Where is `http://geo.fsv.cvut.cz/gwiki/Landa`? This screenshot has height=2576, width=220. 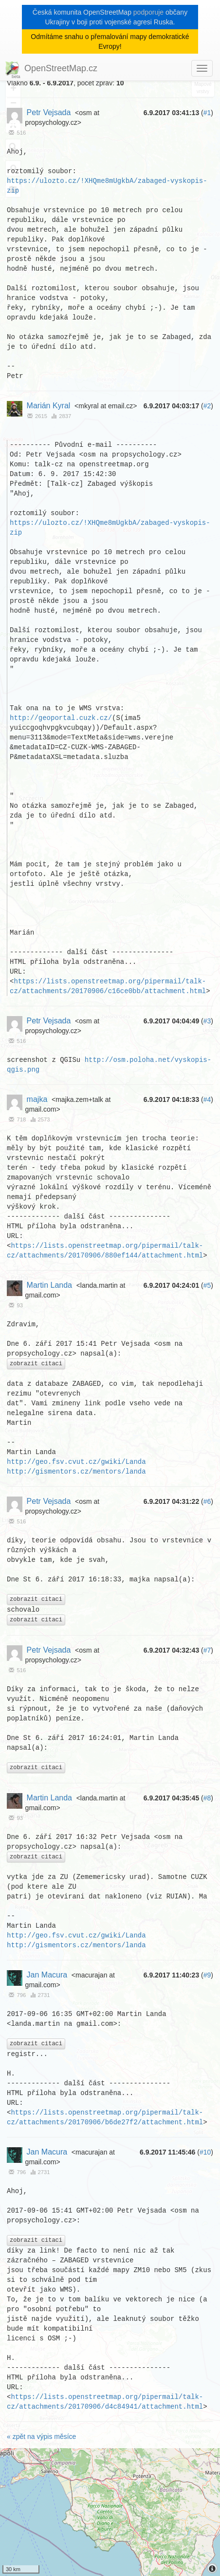 http://geo.fsv.cvut.cz/gwiki/Landa is located at coordinates (76, 1461).